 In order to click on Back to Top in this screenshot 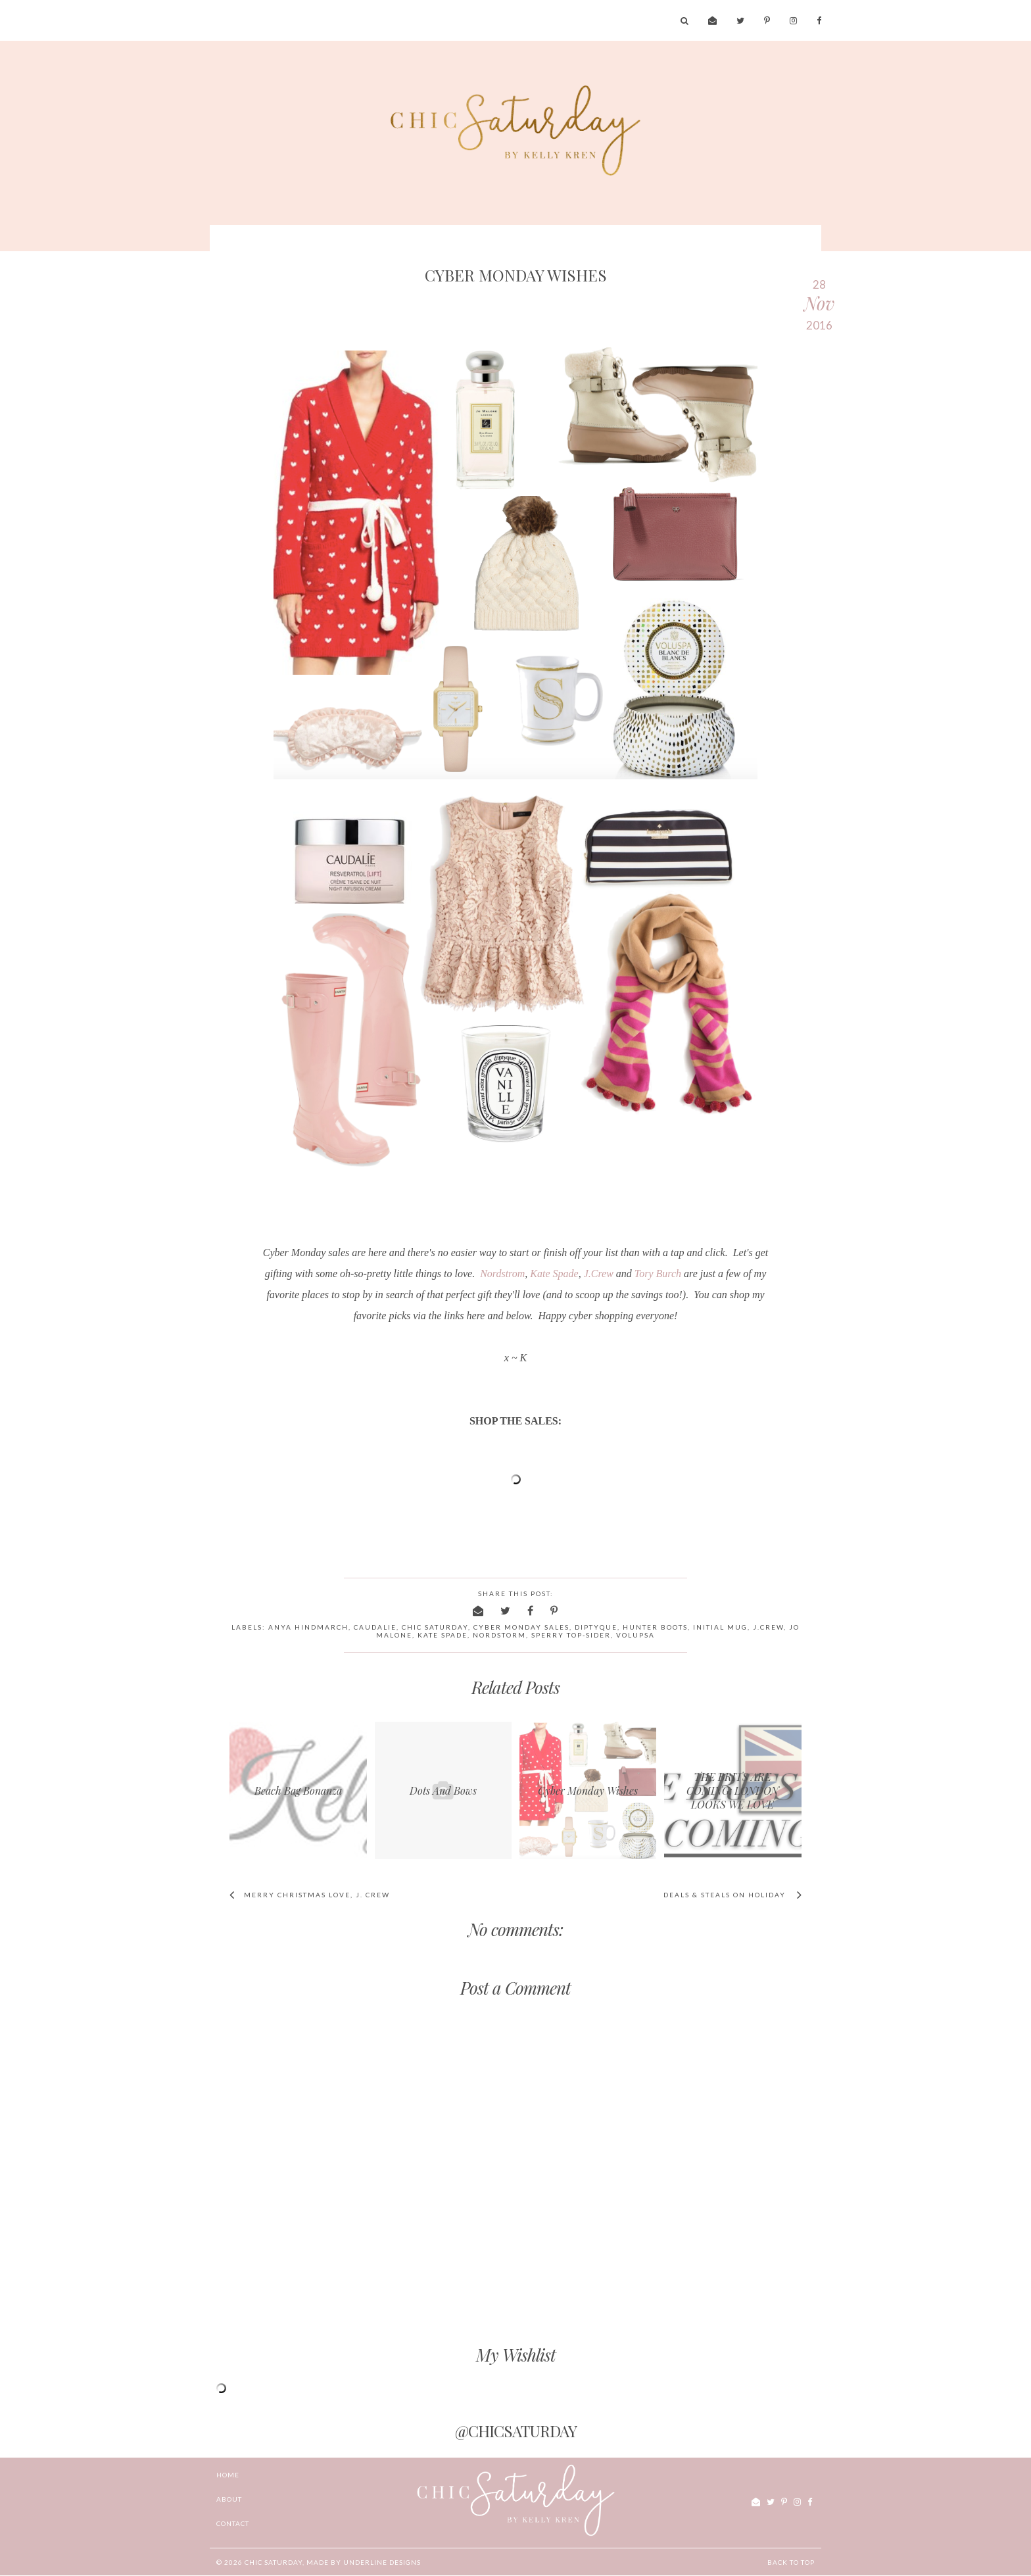, I will do `click(791, 2562)`.